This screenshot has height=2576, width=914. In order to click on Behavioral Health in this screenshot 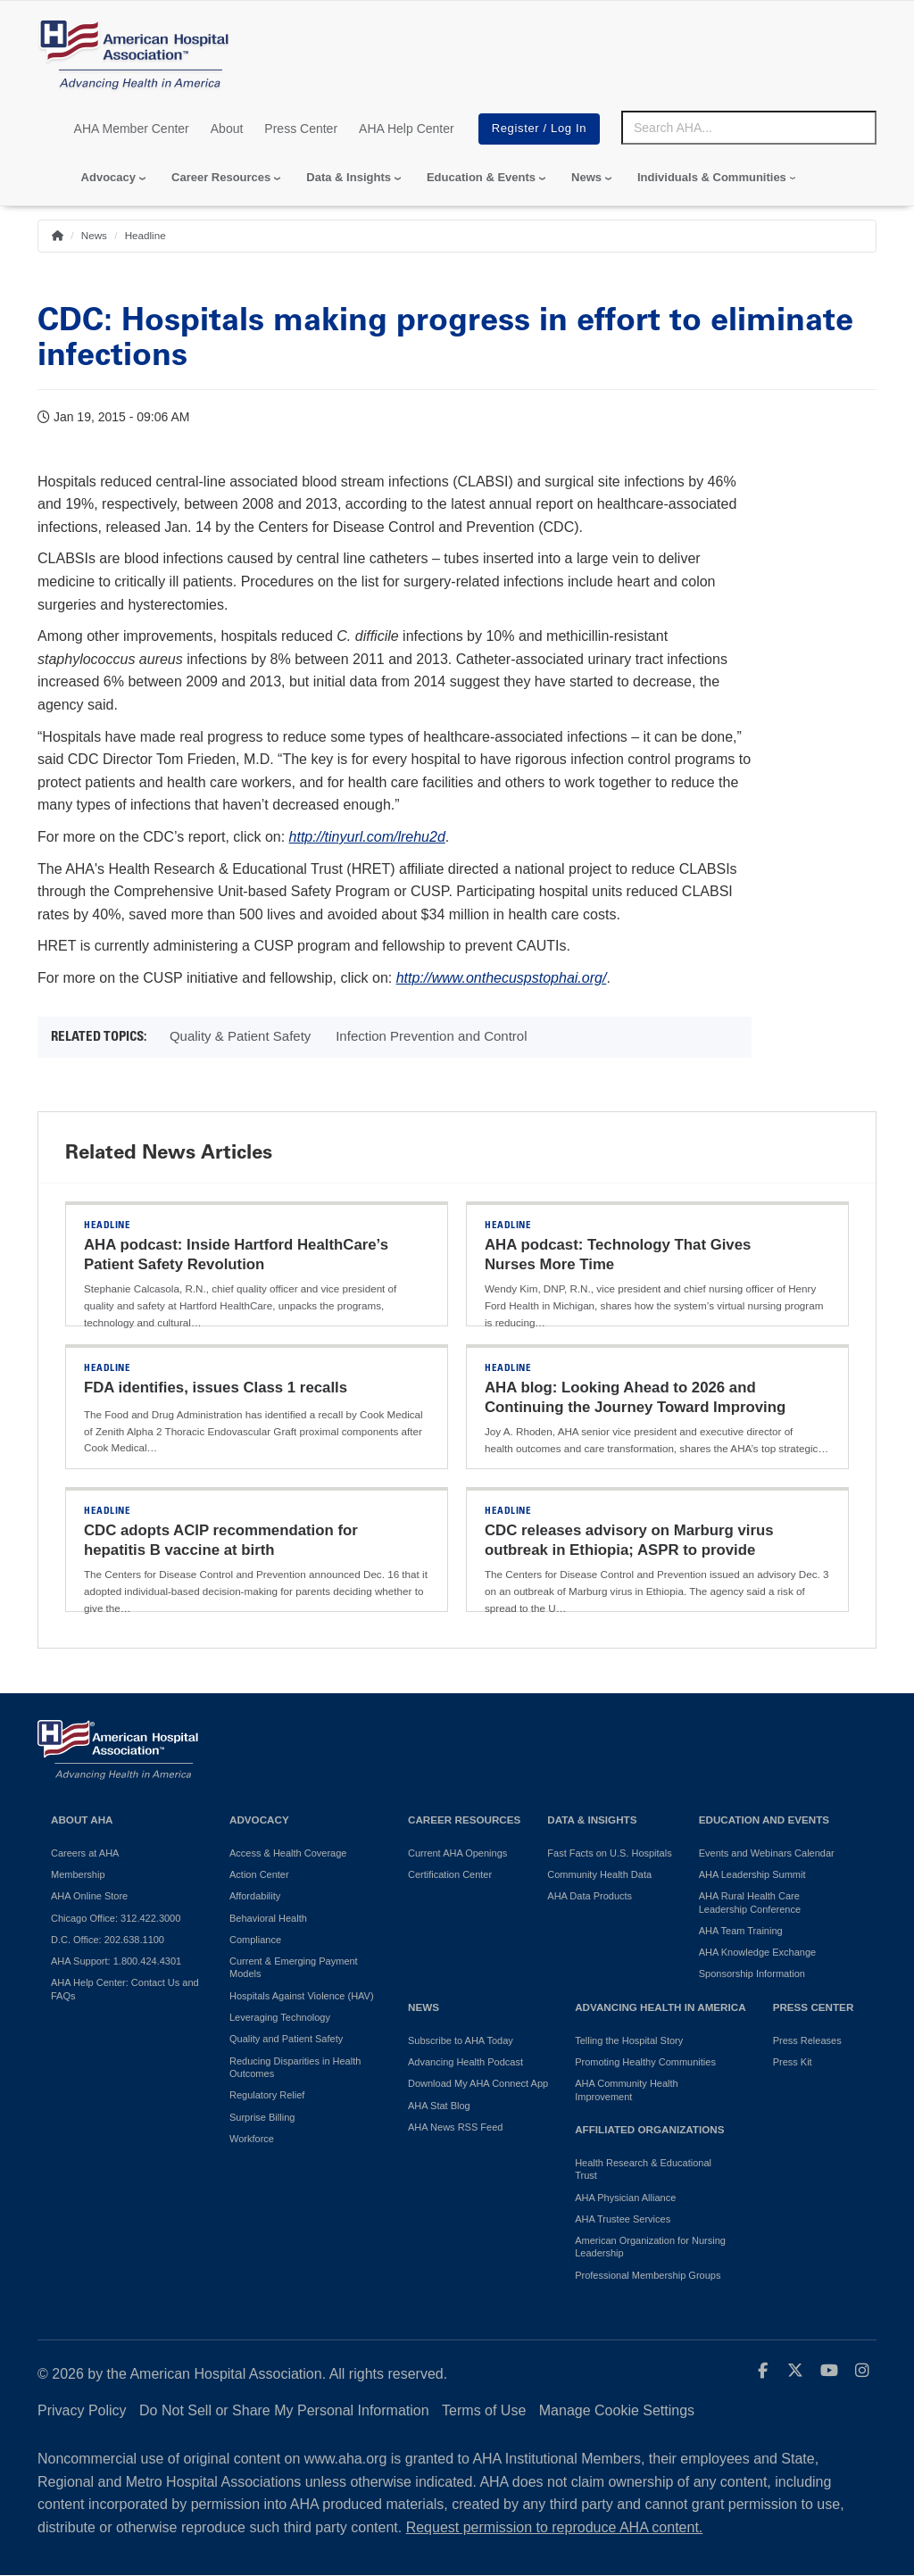, I will do `click(268, 1918)`.